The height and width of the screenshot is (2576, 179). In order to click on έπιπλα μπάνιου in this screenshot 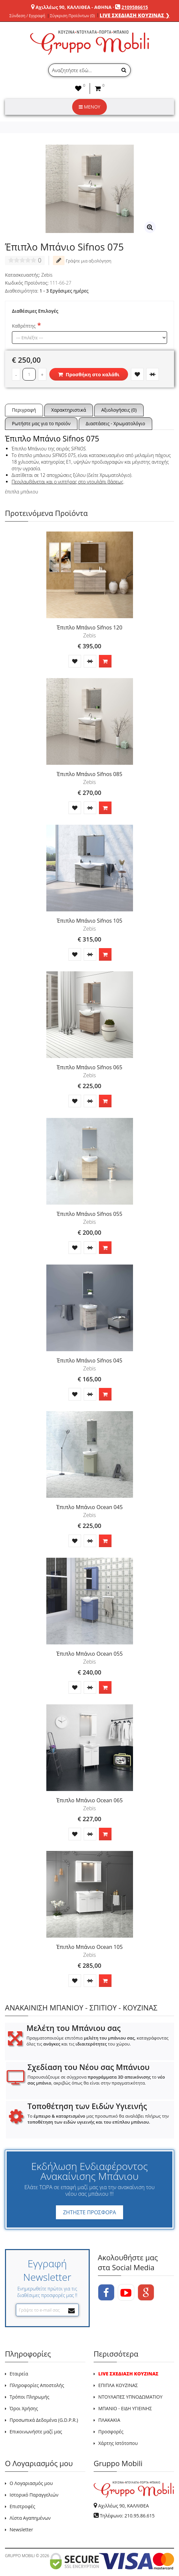, I will do `click(21, 491)`.